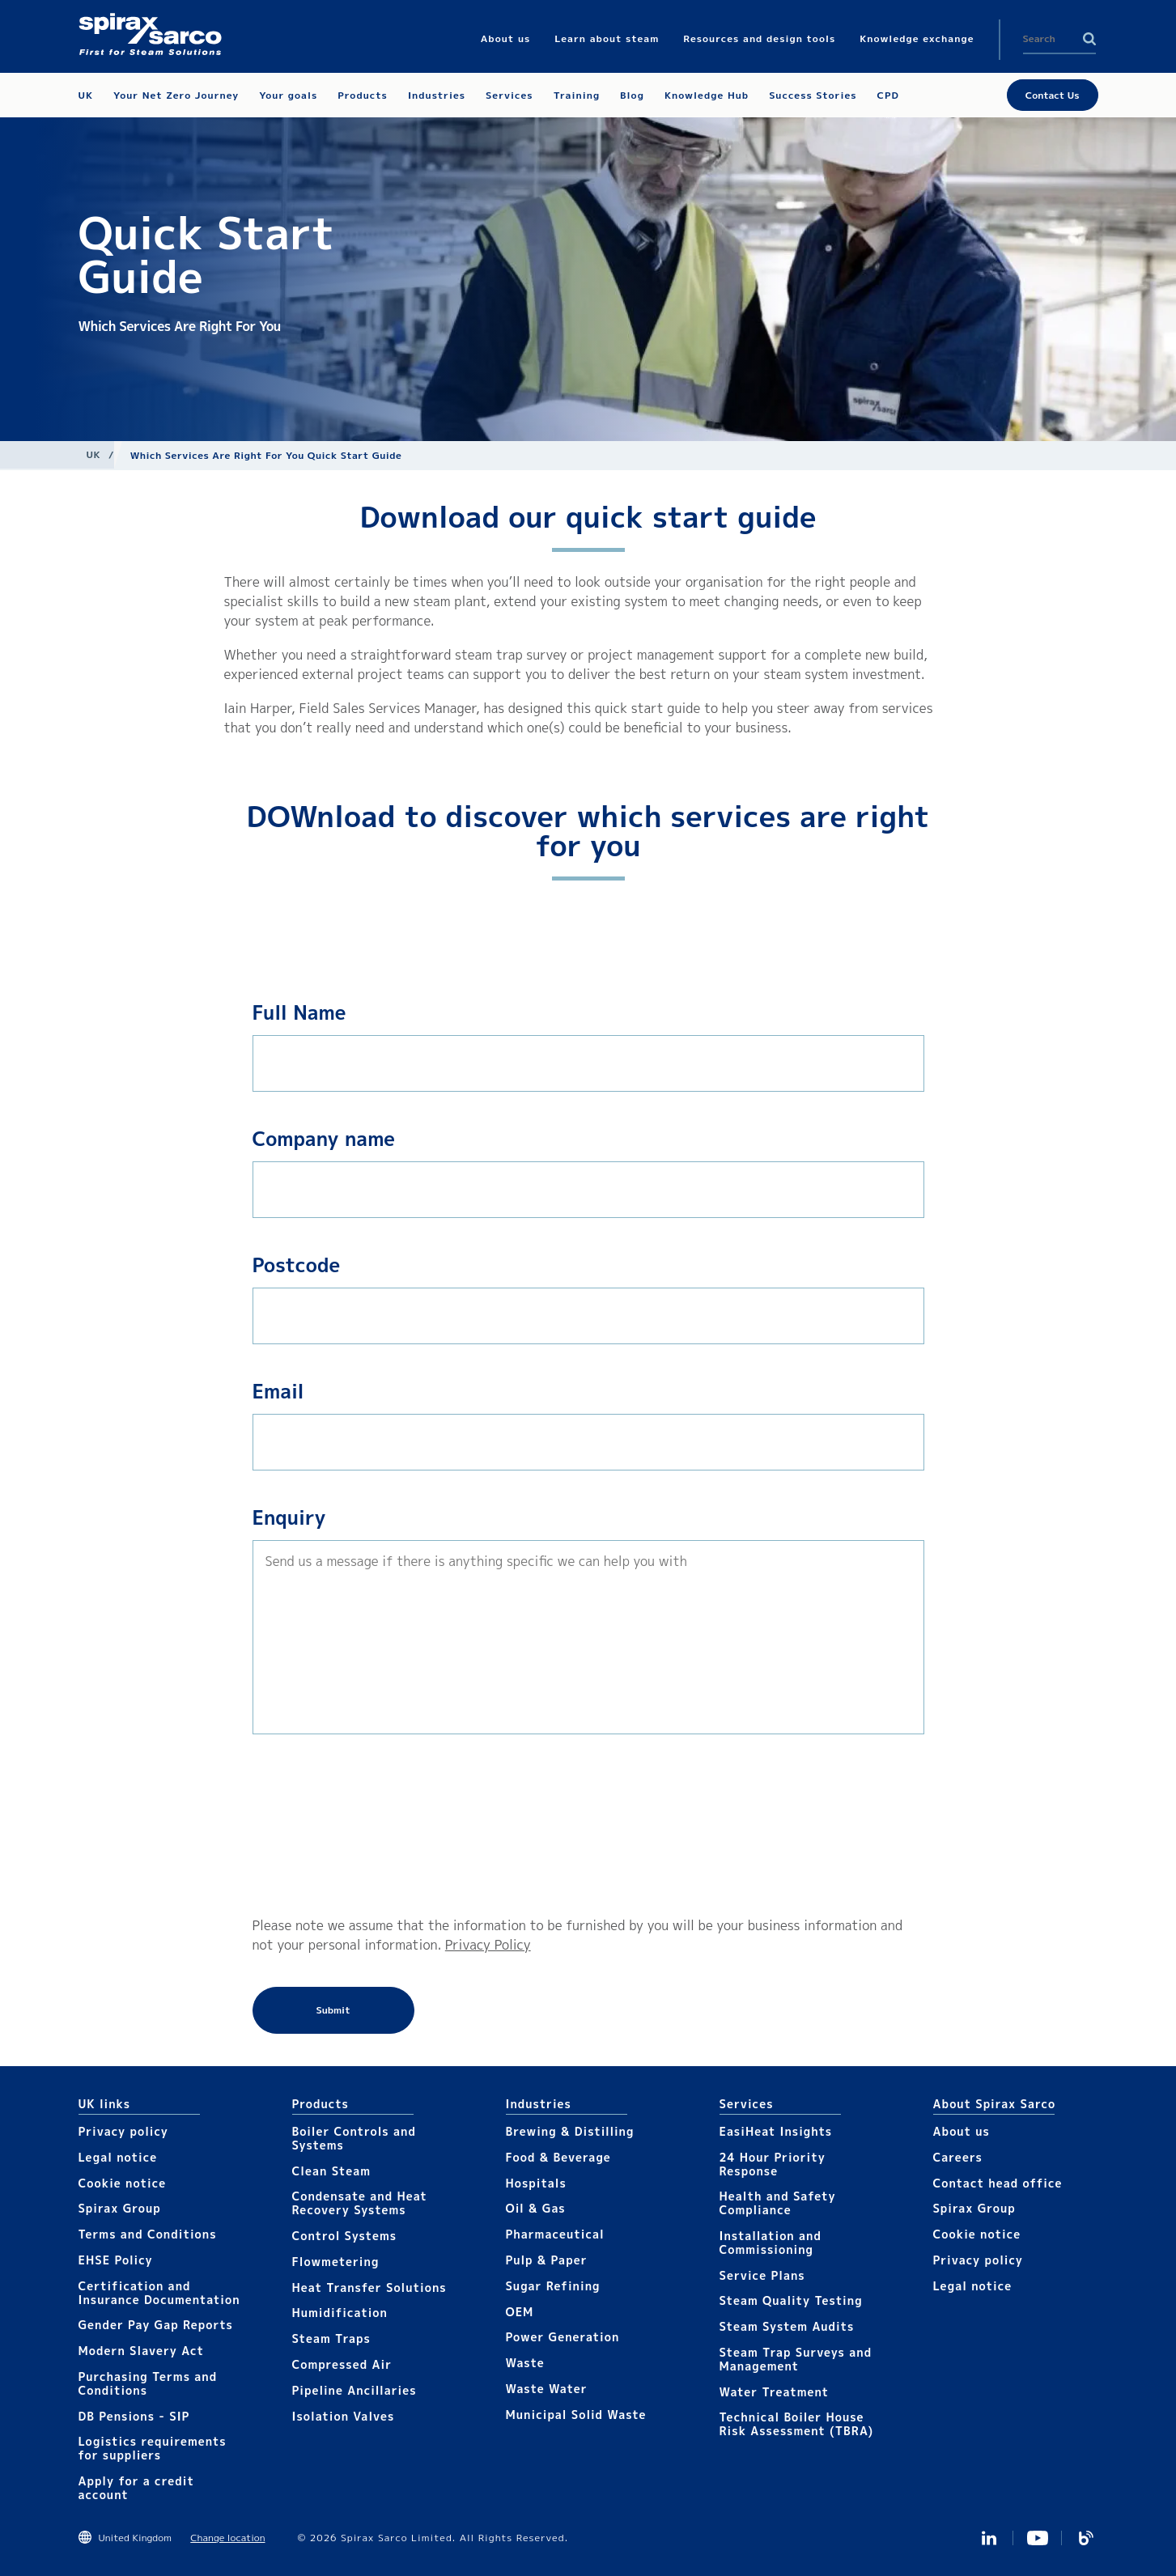 Image resolution: width=1176 pixels, height=2576 pixels. Describe the element at coordinates (547, 2260) in the screenshot. I see `Pulp & Paper` at that location.